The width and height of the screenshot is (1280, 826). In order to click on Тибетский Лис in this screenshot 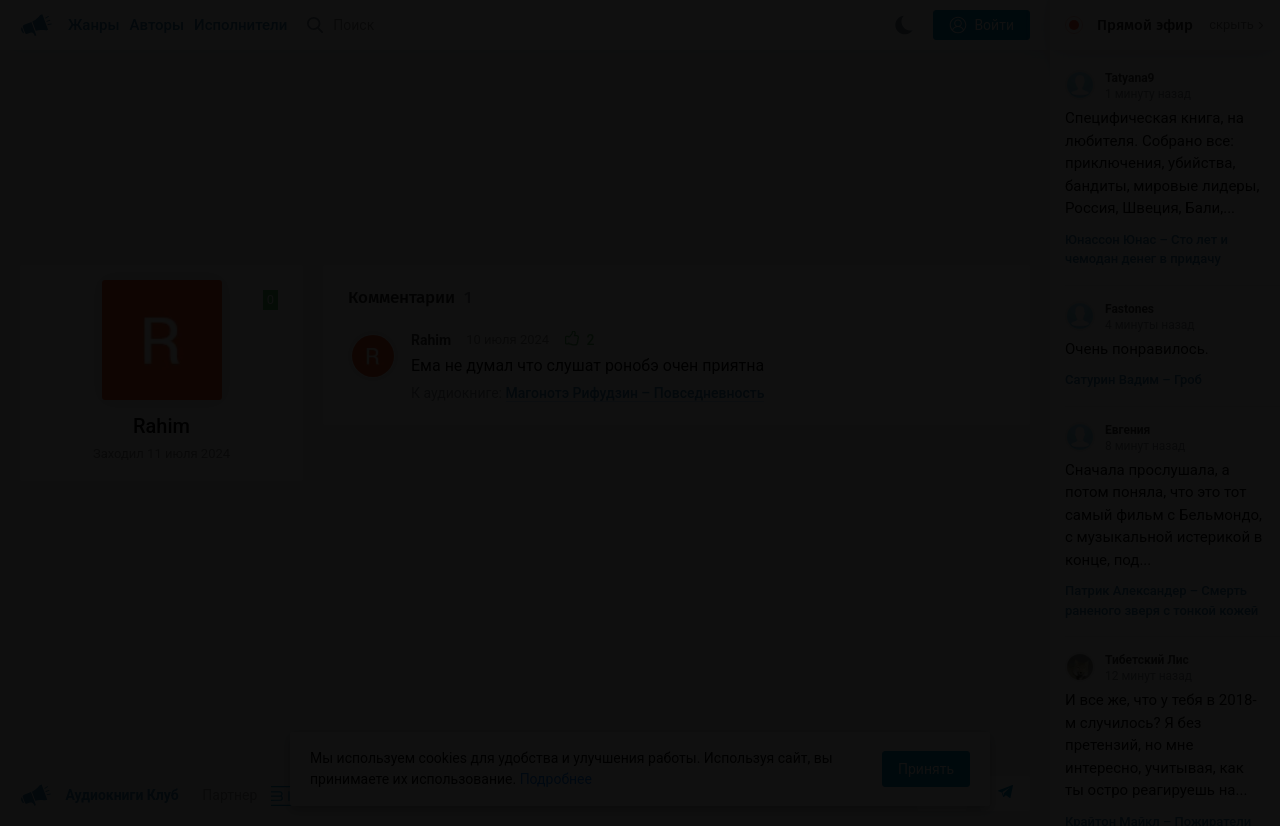, I will do `click(1127, 660)`.